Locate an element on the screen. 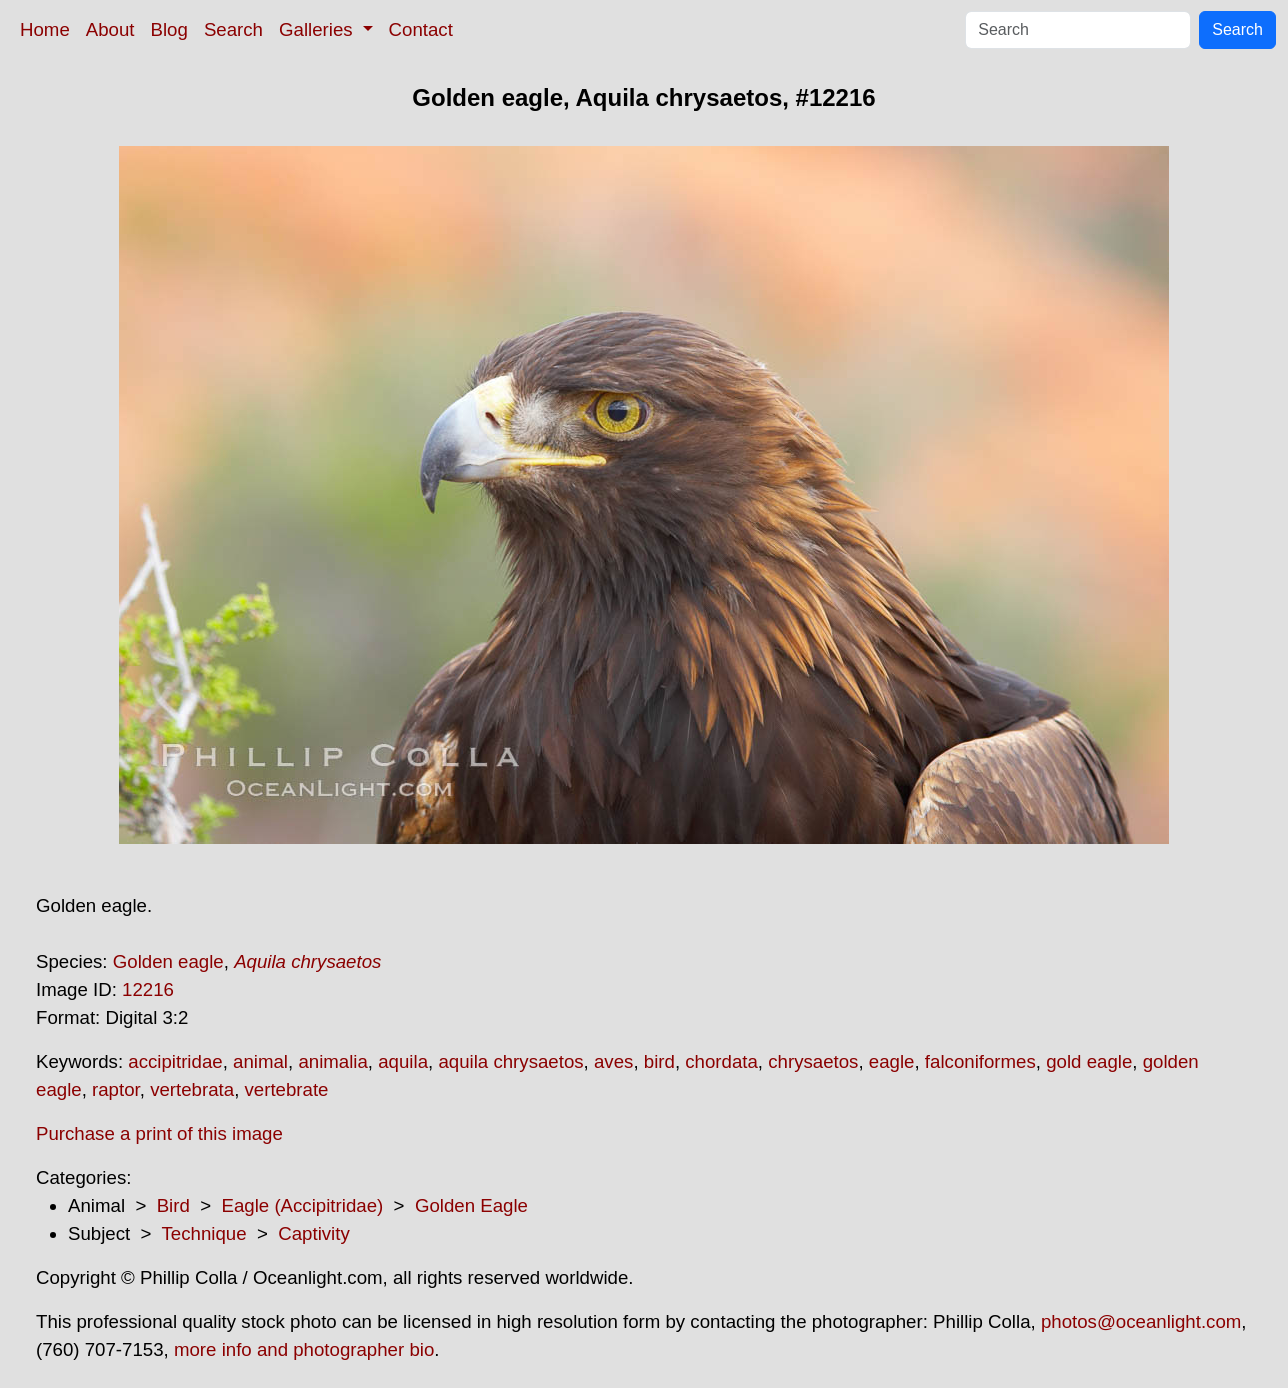 Image resolution: width=1288 pixels, height=1388 pixels. Purchase a print of this image is located at coordinates (159, 1133).